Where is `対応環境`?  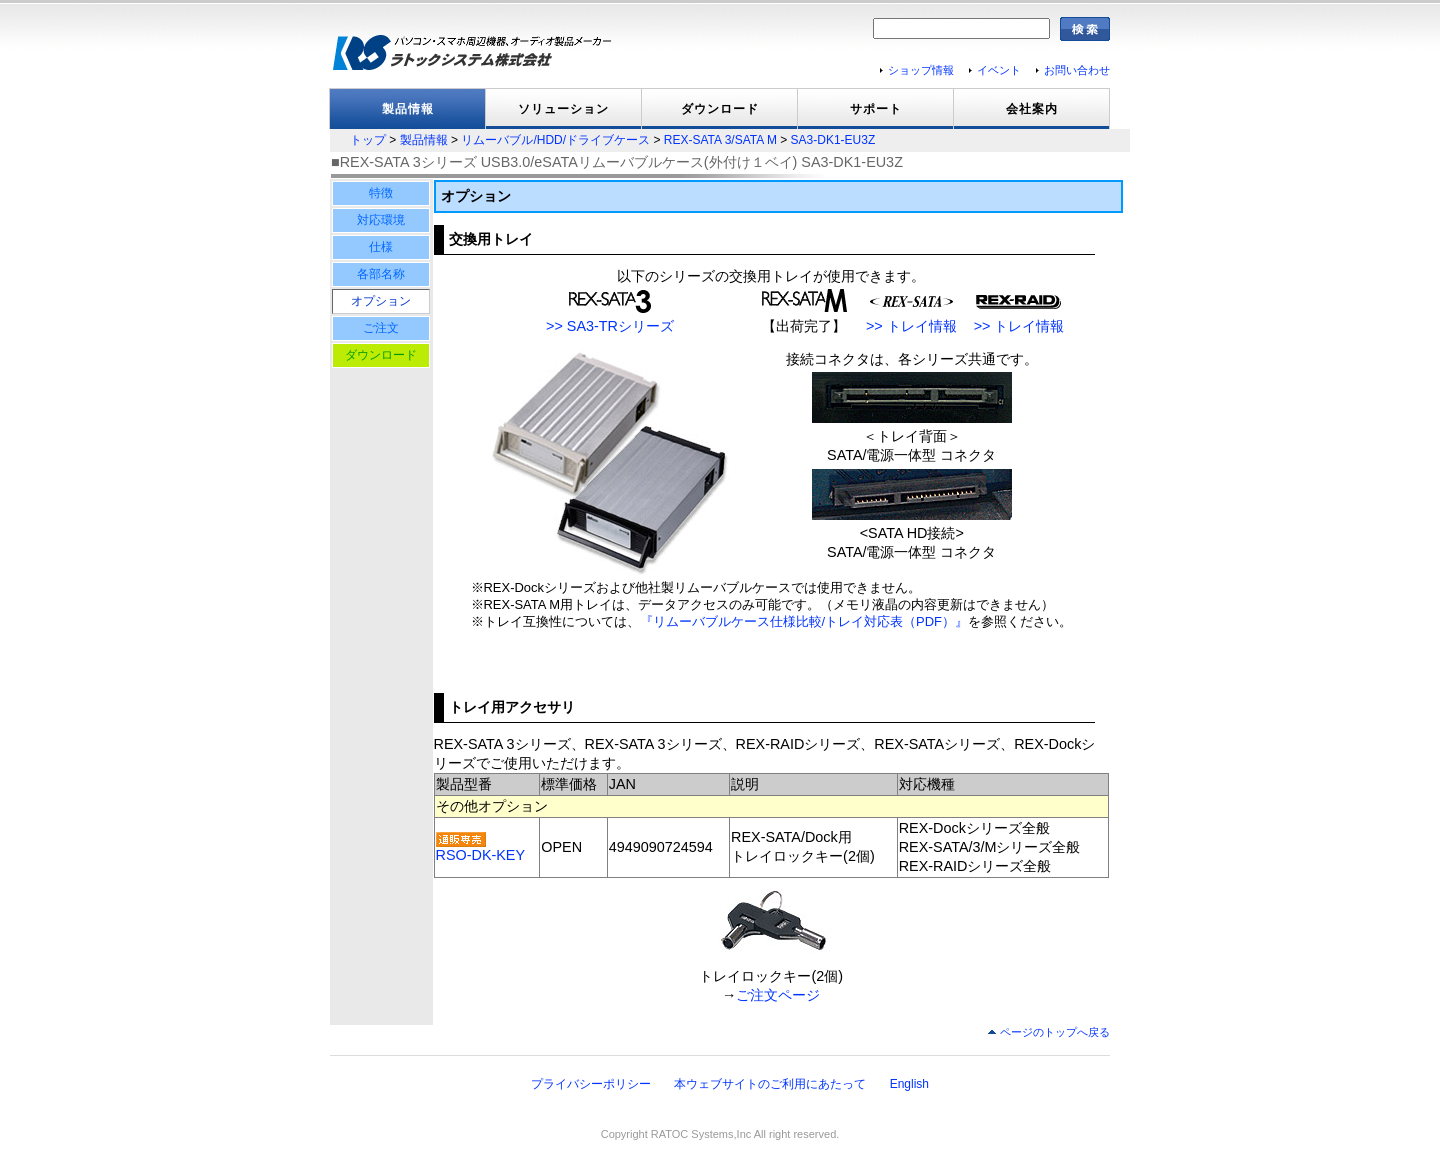
対応環境 is located at coordinates (381, 220).